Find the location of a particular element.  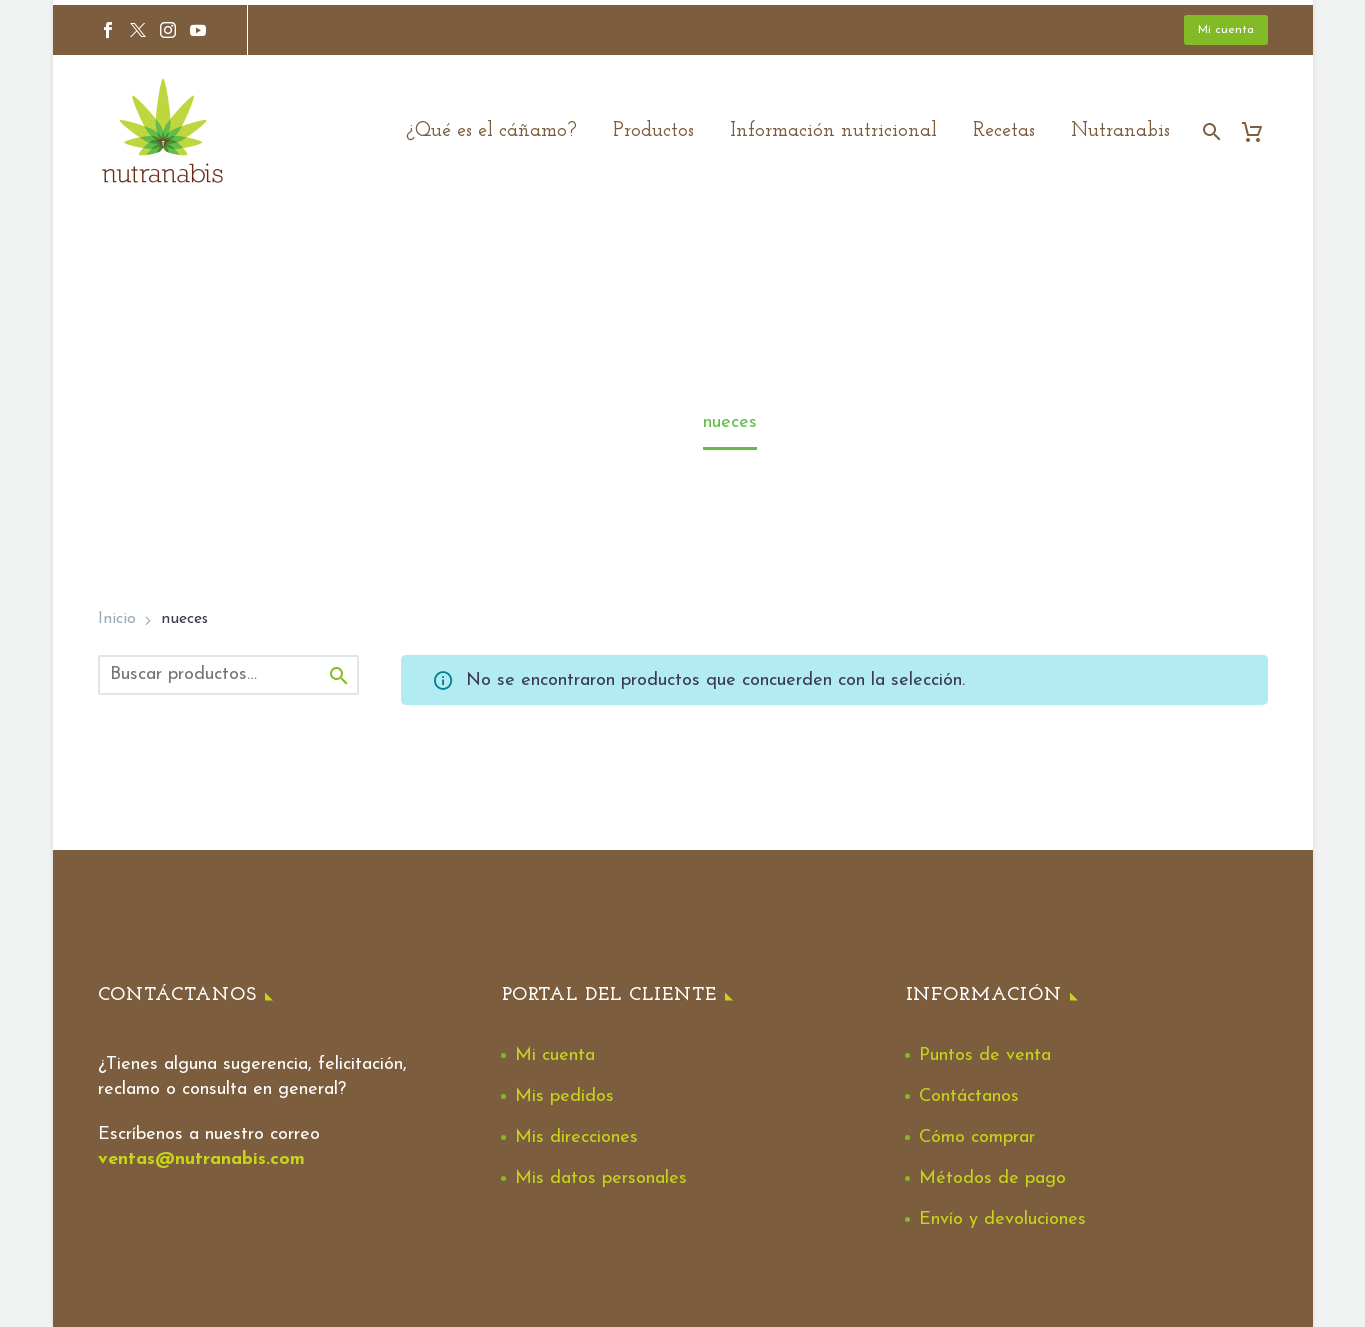

Métodos de pago is located at coordinates (992, 1178).